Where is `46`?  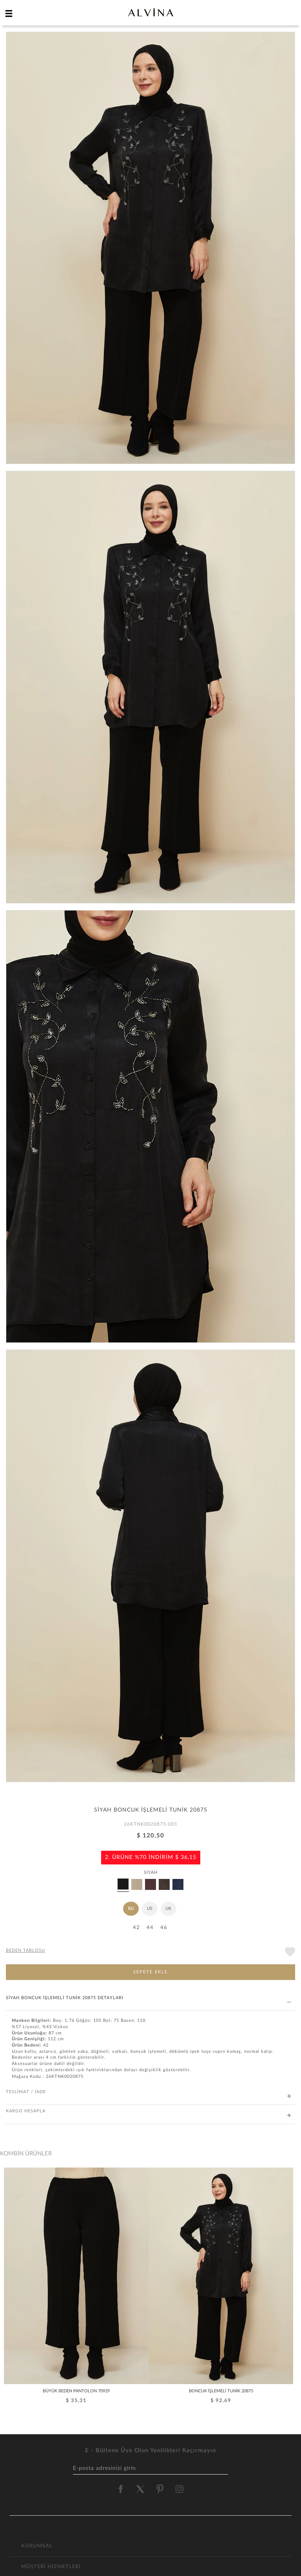 46 is located at coordinates (163, 1927).